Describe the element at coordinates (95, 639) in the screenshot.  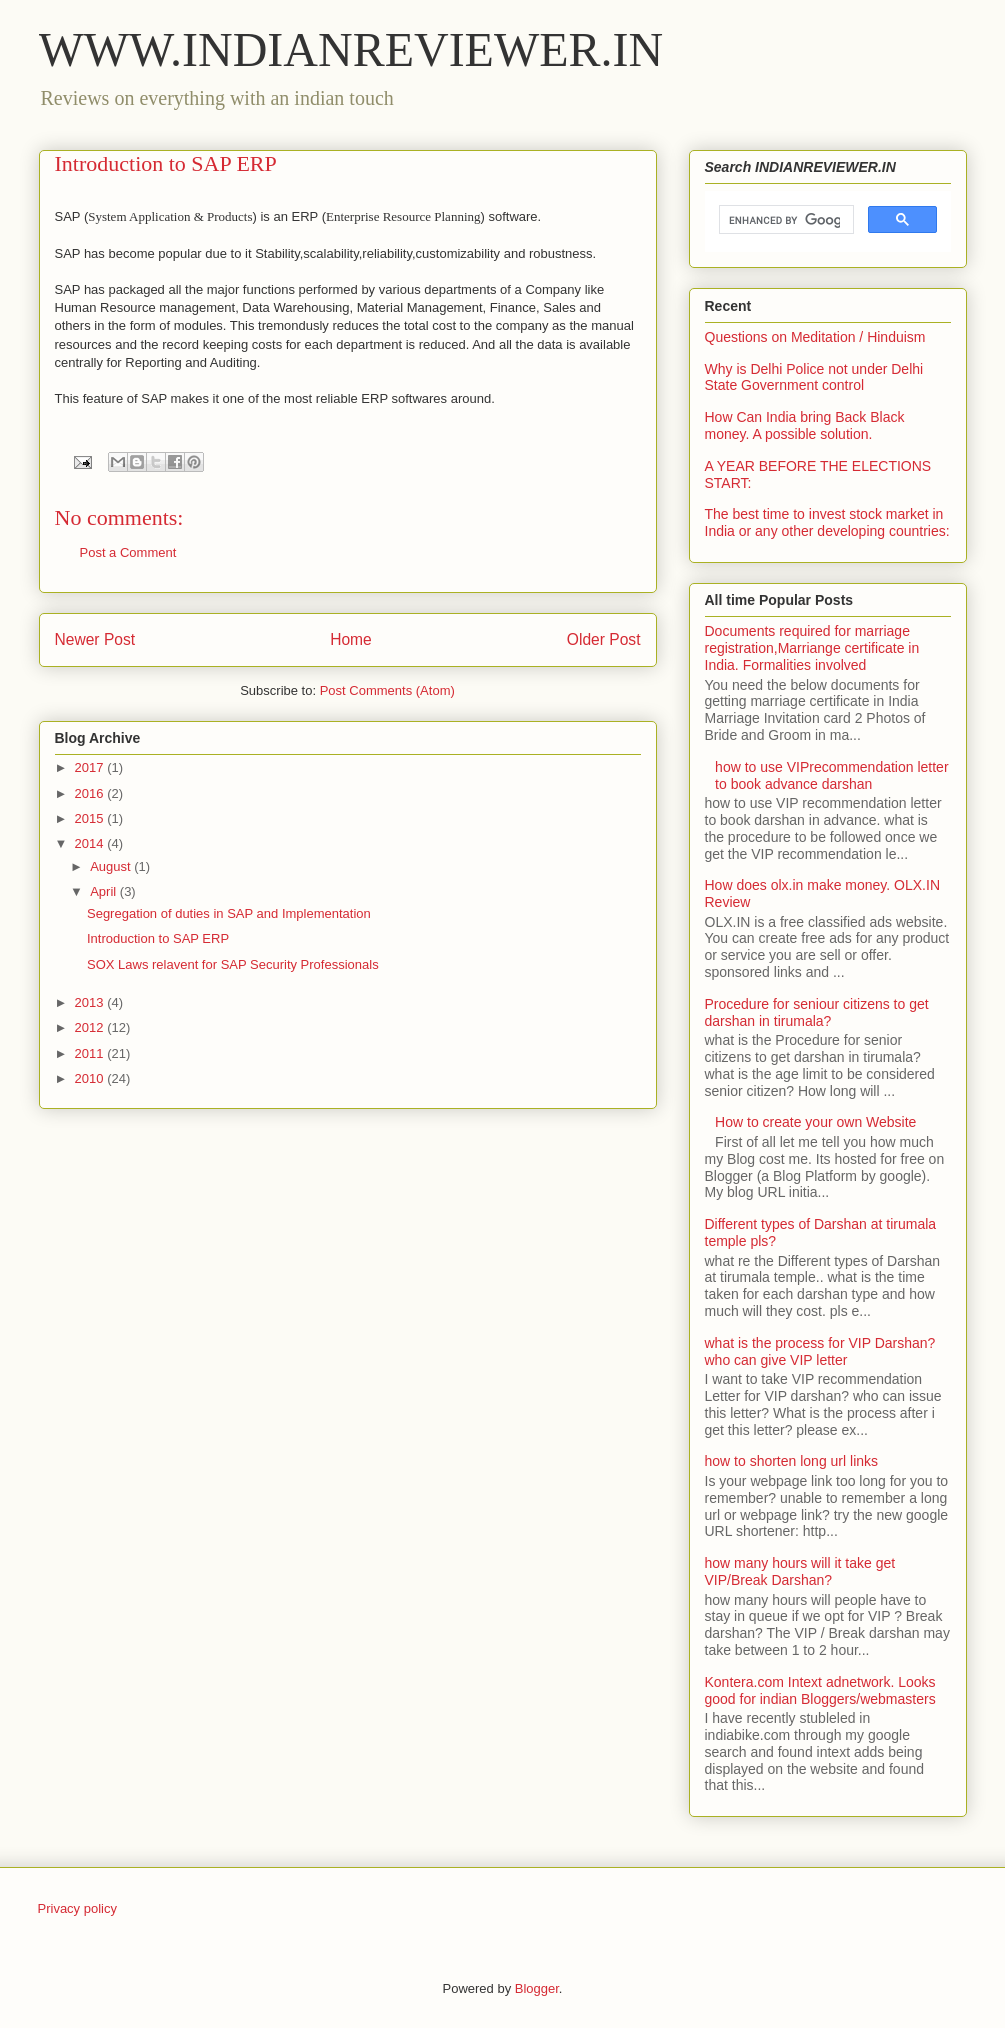
I see `Newer Post` at that location.